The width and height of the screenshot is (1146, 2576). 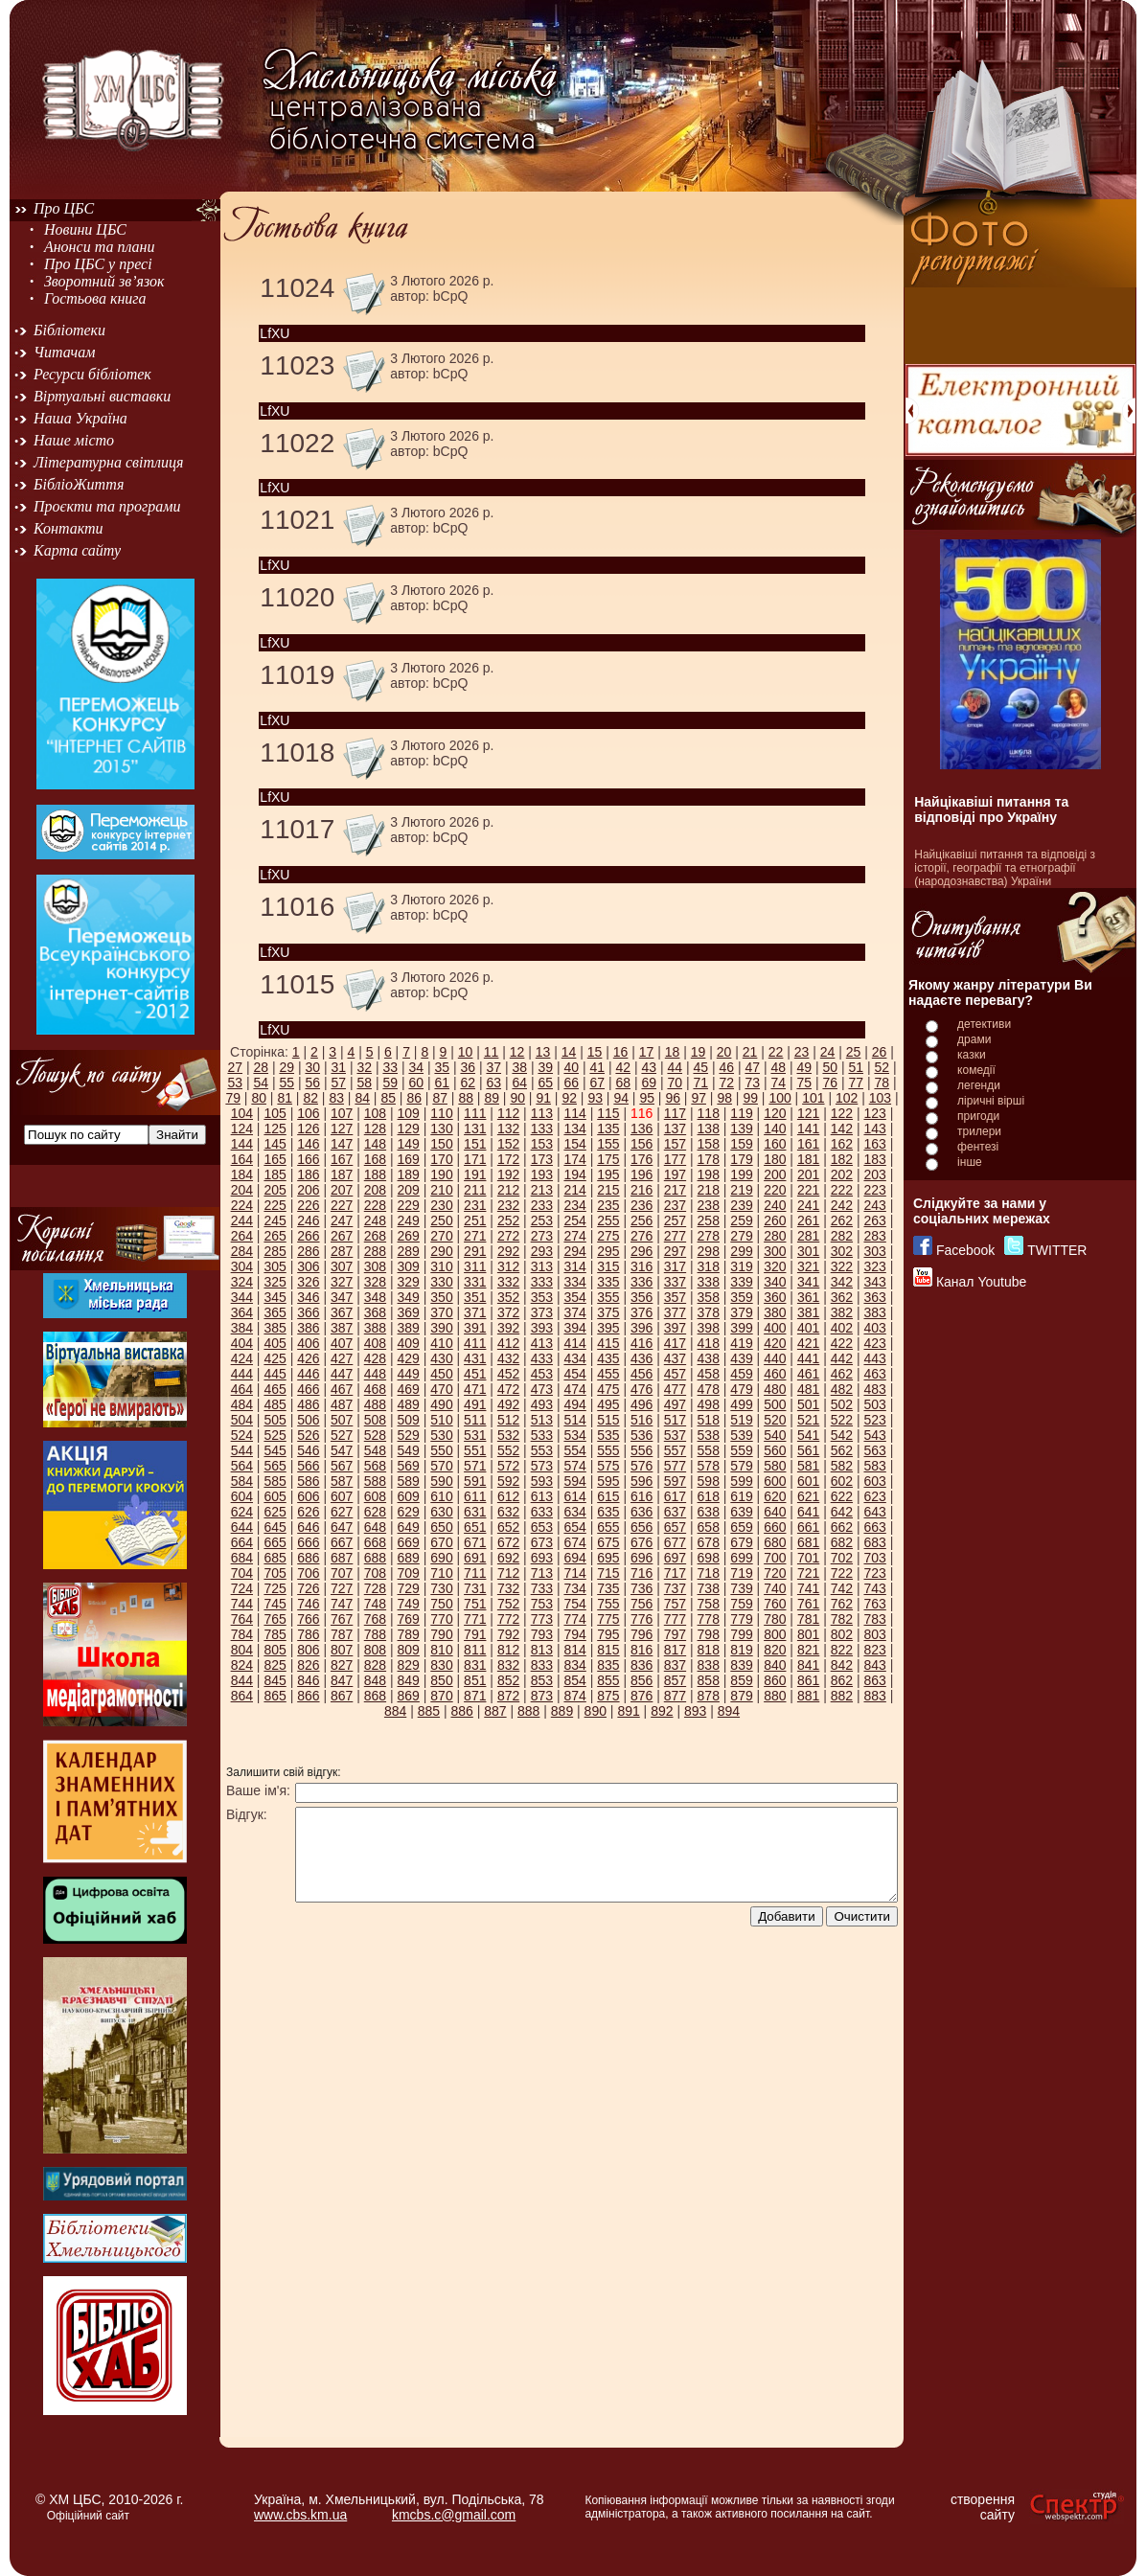 What do you see at coordinates (242, 1327) in the screenshot?
I see `384` at bounding box center [242, 1327].